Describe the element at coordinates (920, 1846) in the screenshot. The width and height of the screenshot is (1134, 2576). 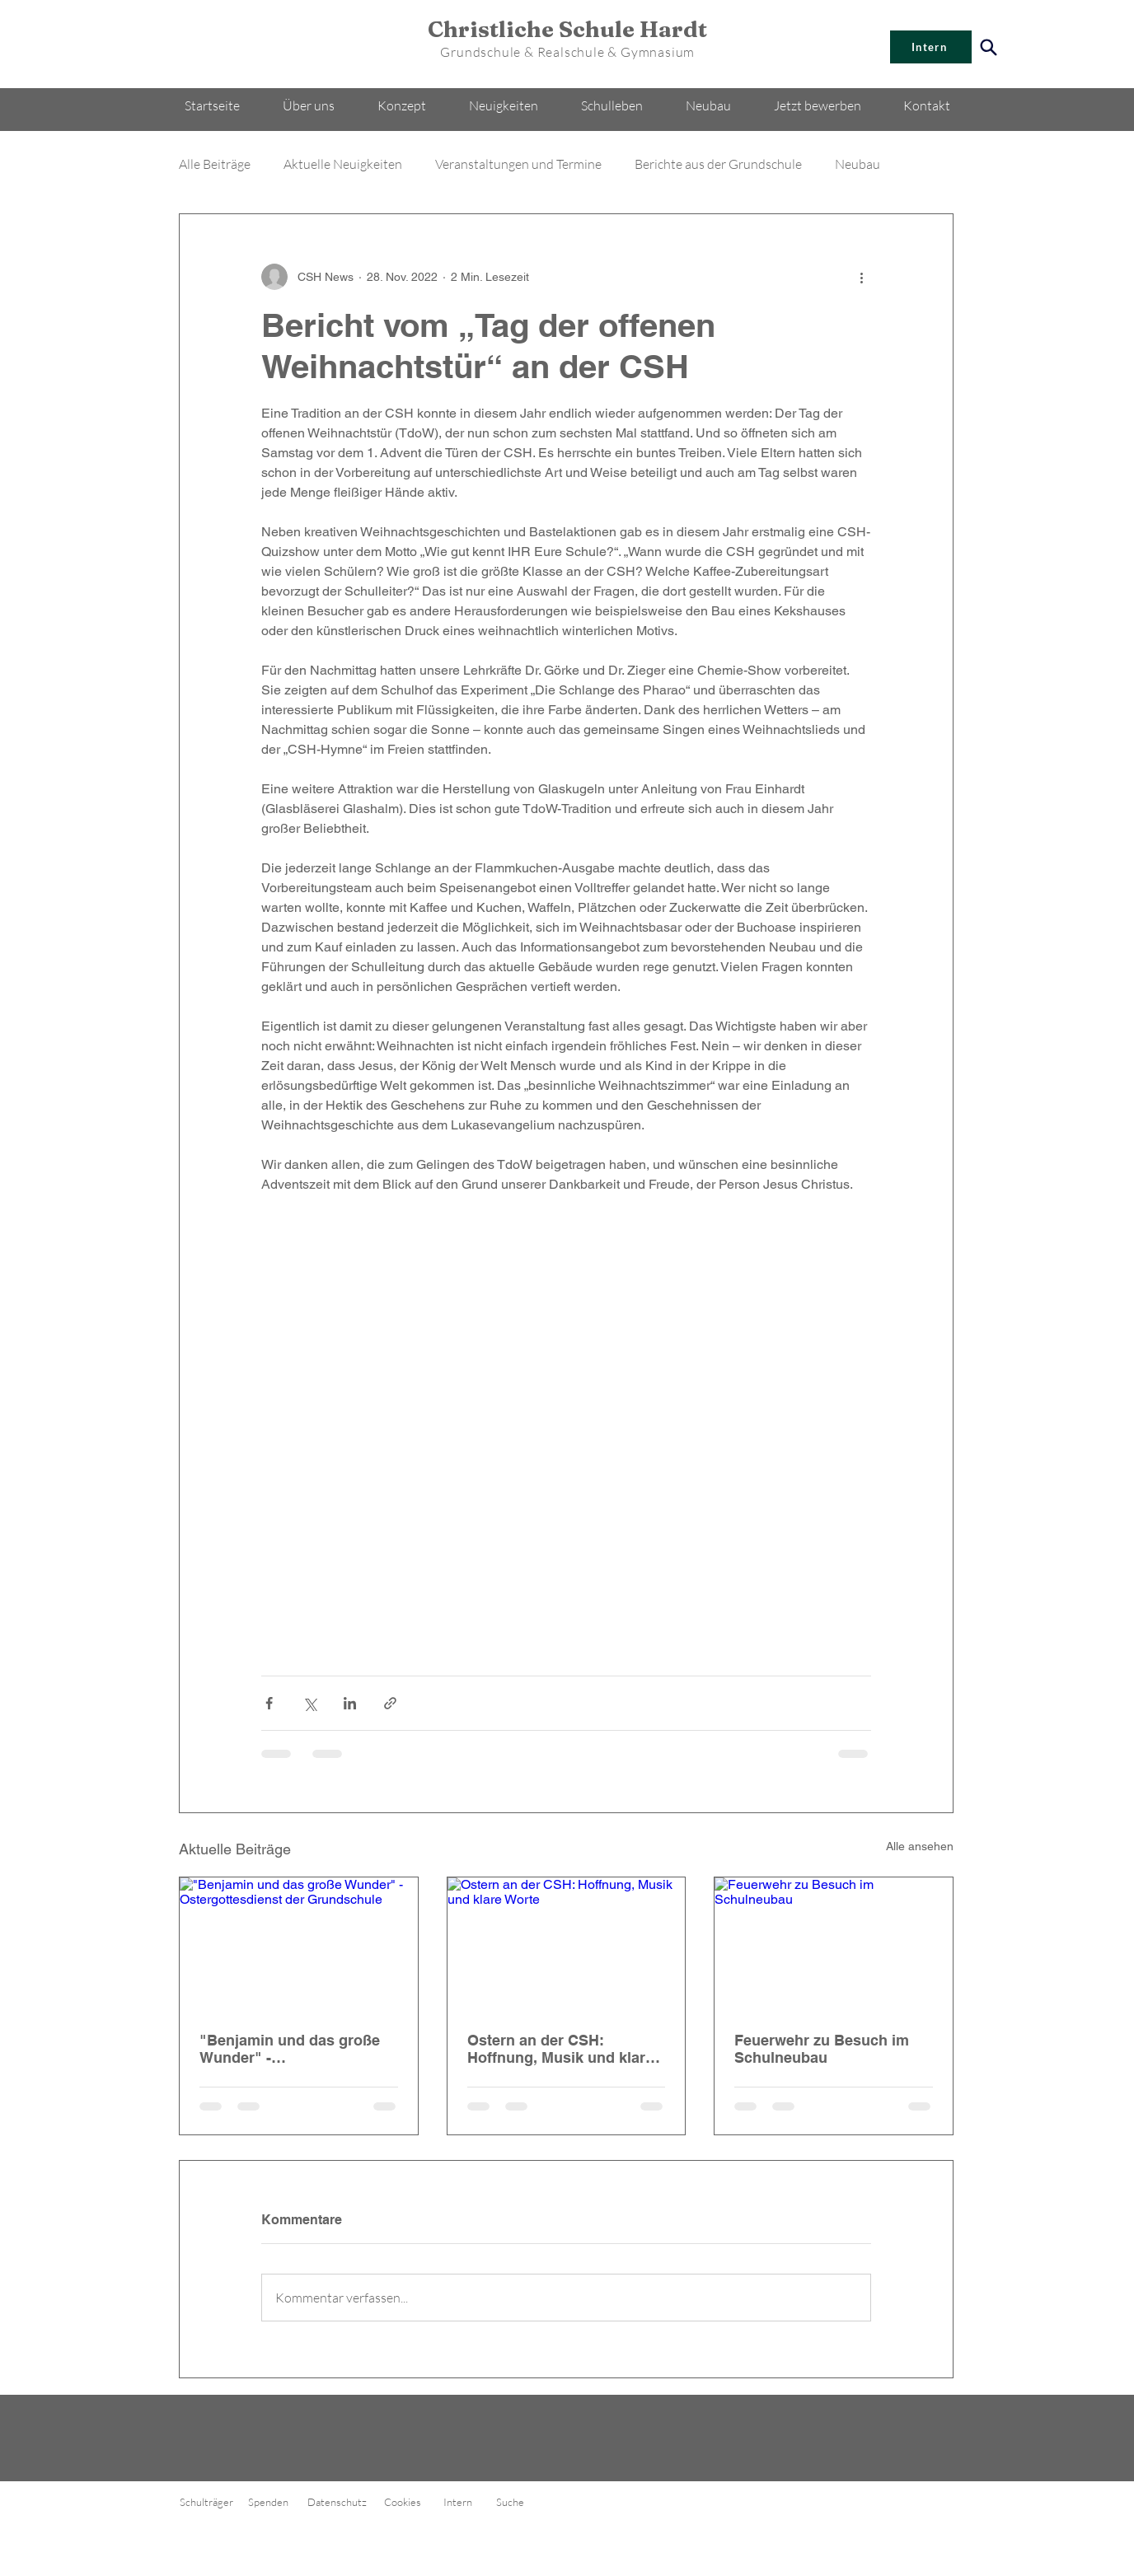
I see `Alle ansehen` at that location.